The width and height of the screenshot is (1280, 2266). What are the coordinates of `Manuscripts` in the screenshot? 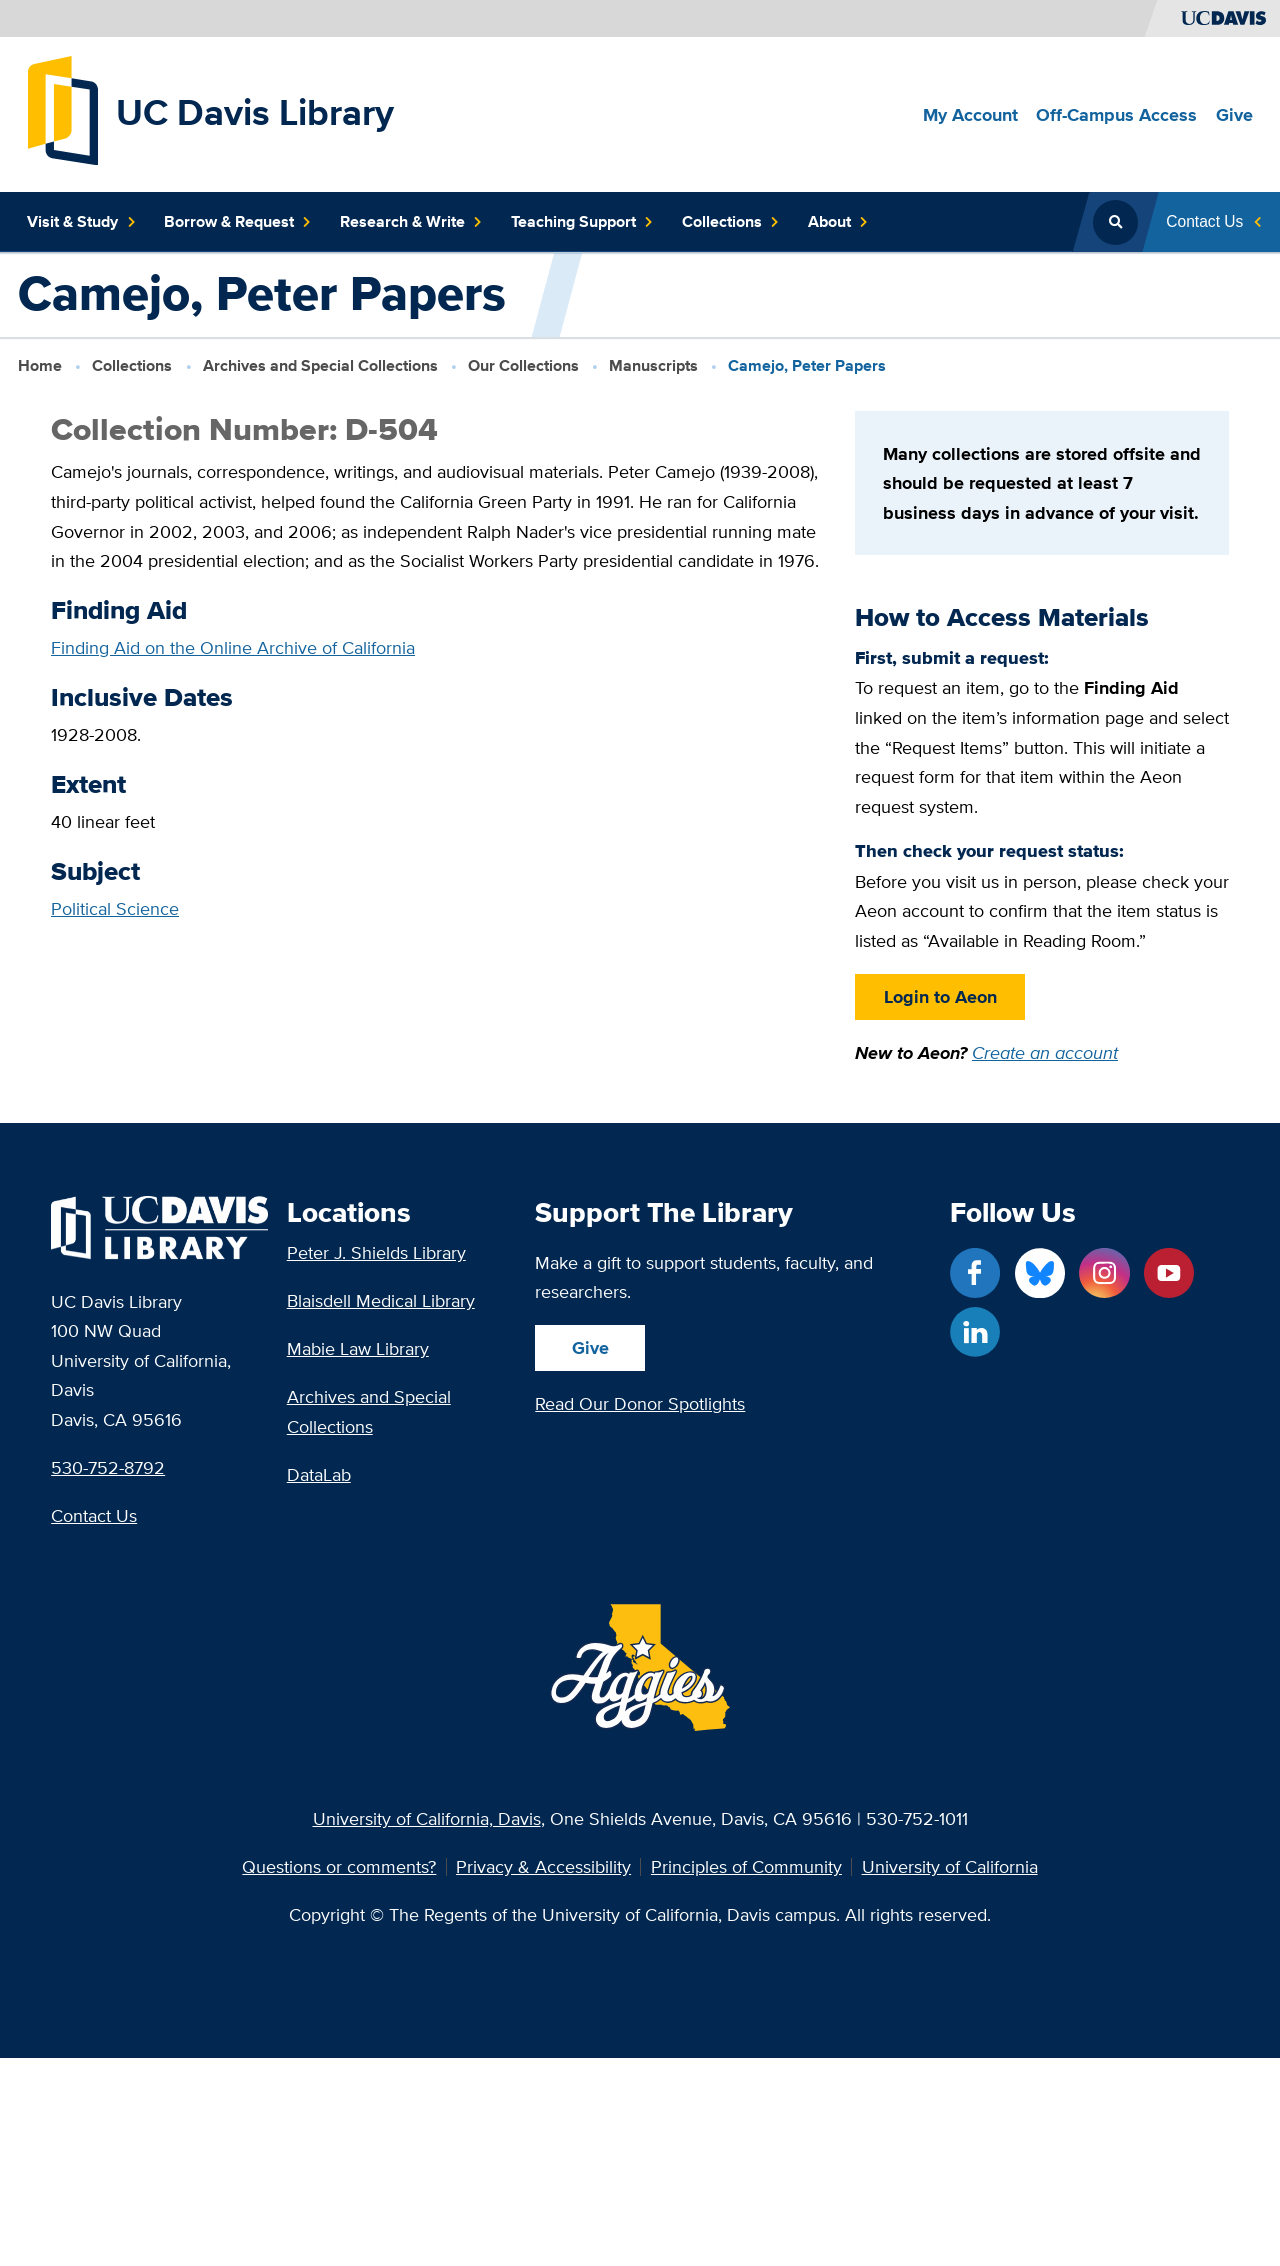 It's located at (653, 365).